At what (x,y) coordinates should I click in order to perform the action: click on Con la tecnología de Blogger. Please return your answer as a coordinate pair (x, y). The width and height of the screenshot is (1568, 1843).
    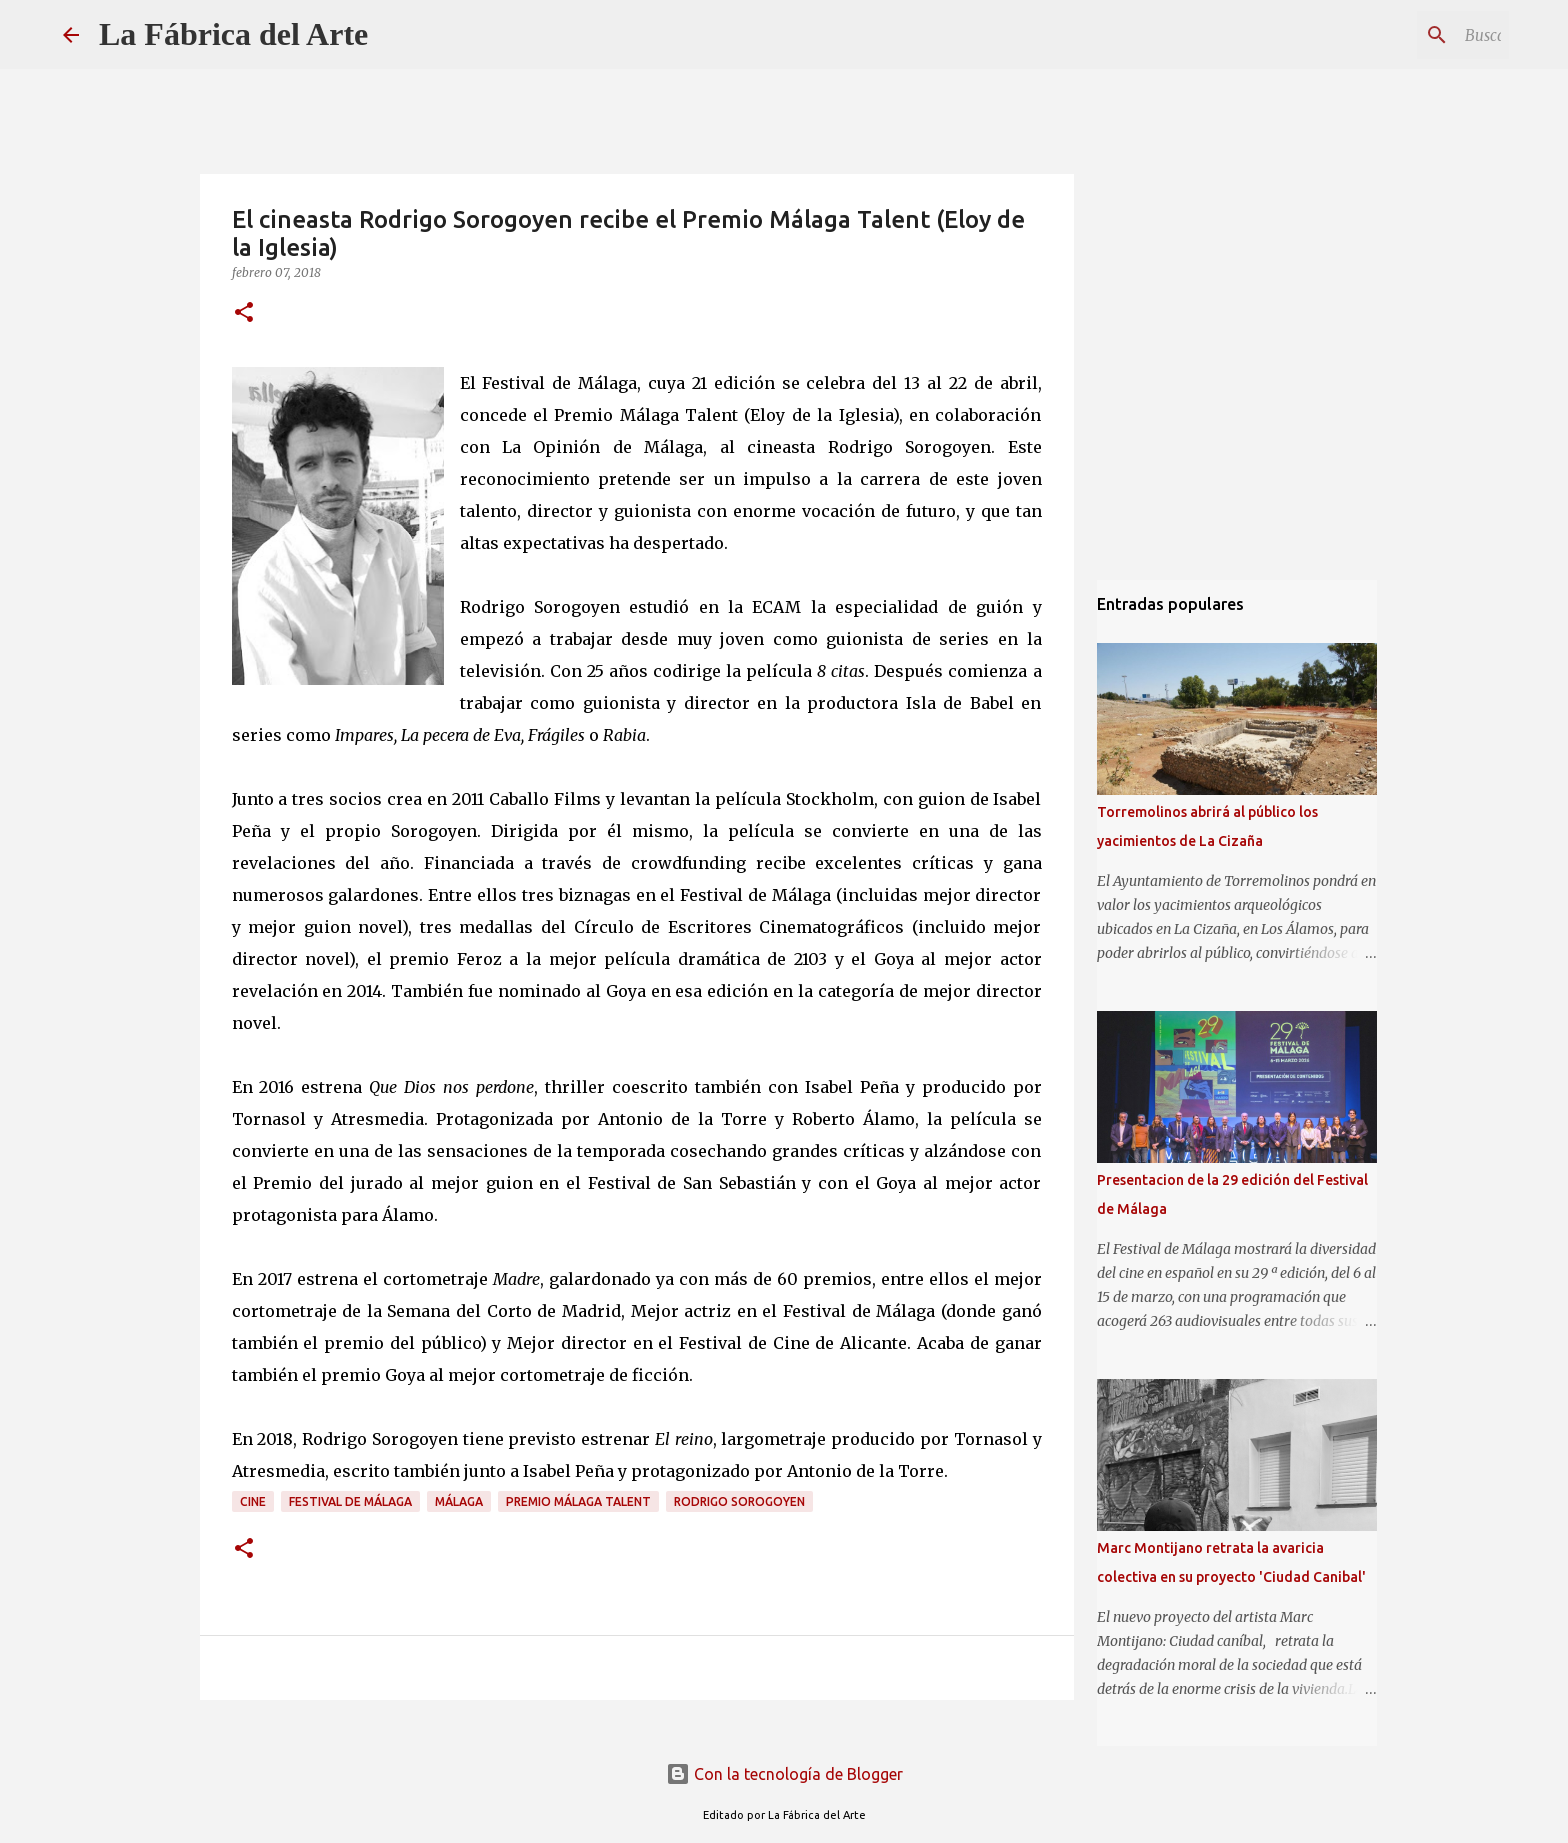
    Looking at the image, I should click on (784, 1774).